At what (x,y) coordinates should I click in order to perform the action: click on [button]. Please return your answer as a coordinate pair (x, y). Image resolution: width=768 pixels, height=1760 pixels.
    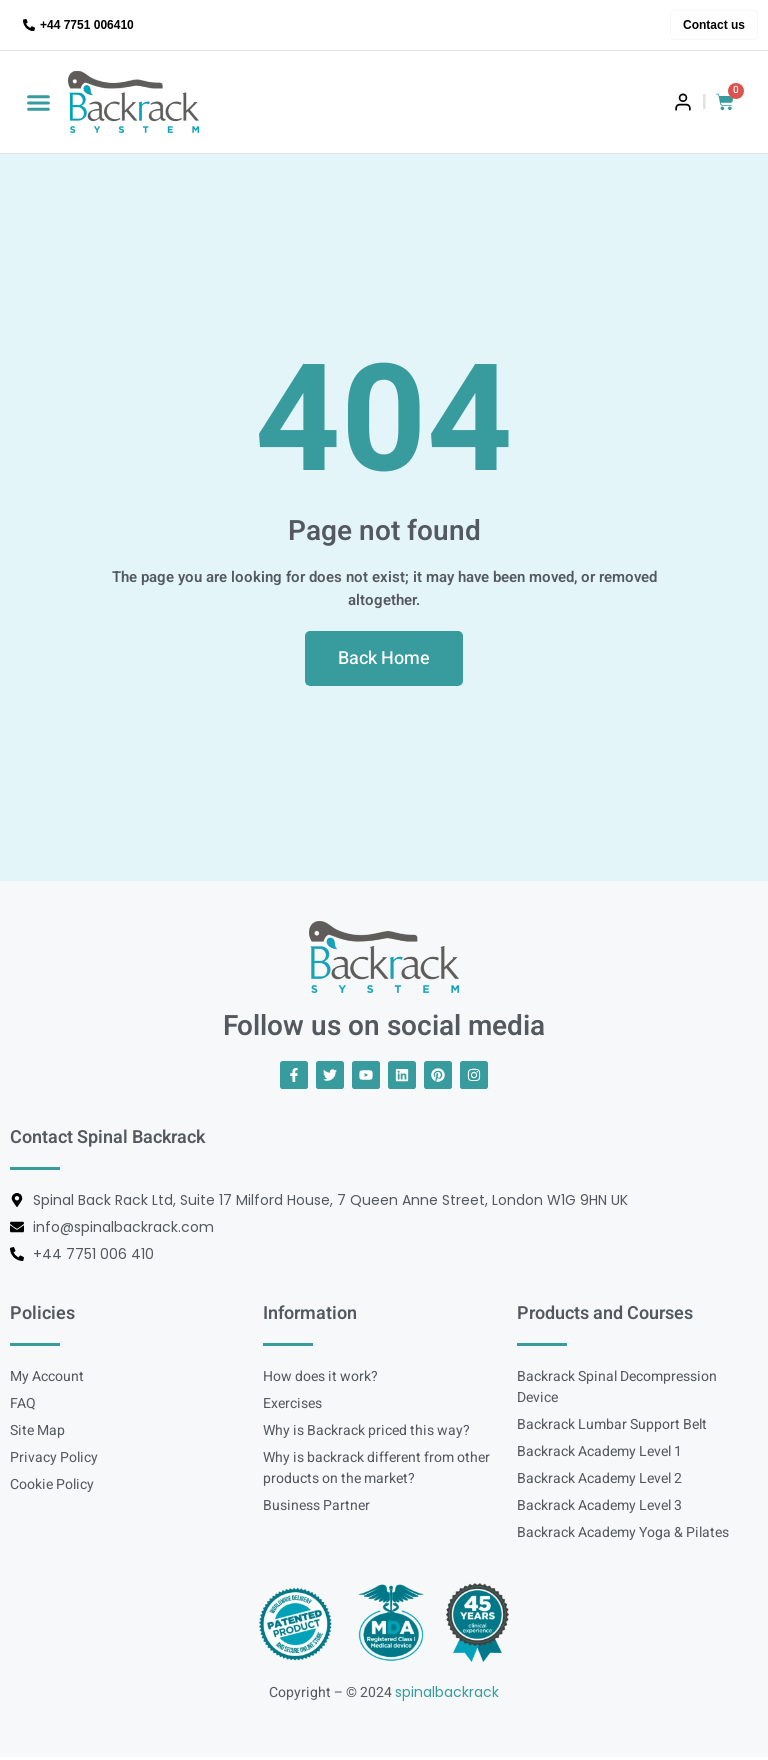
    Looking at the image, I should click on (39, 102).